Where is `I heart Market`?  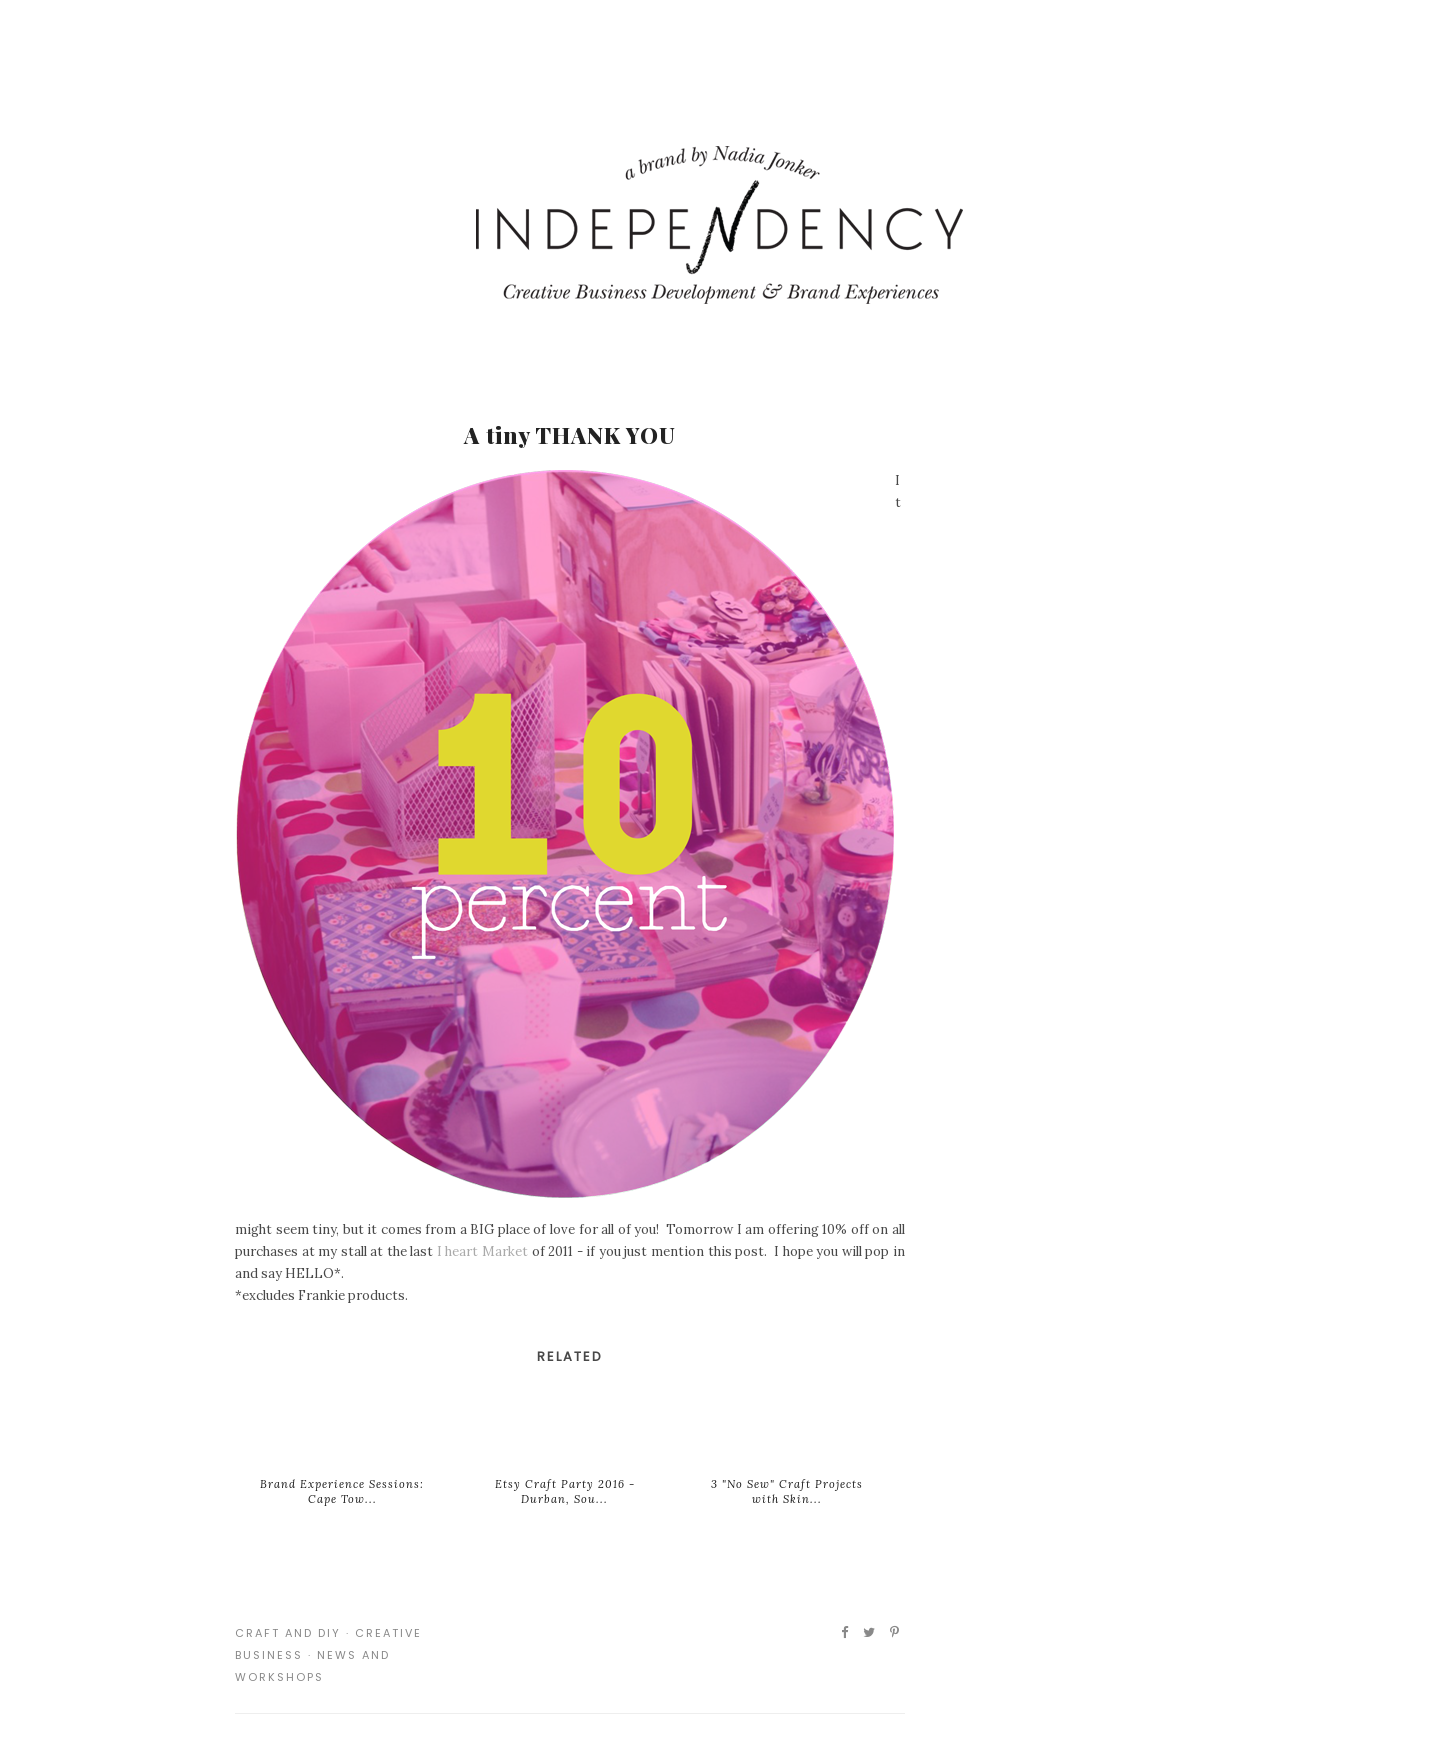
I heart Market is located at coordinates (482, 1251).